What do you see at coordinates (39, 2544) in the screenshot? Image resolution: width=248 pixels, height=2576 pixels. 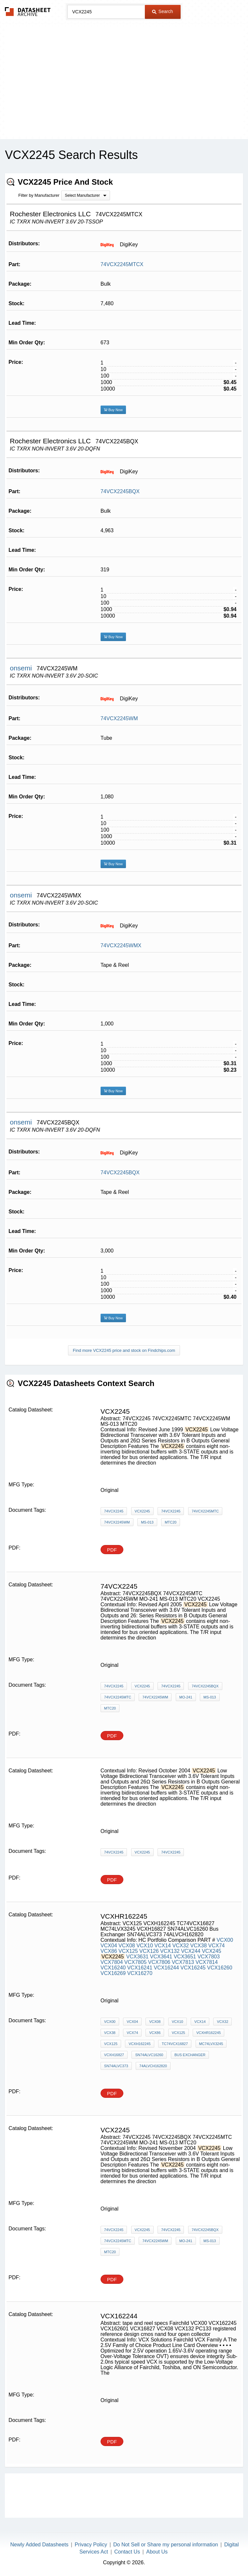 I see `Newly Added Datasheets` at bounding box center [39, 2544].